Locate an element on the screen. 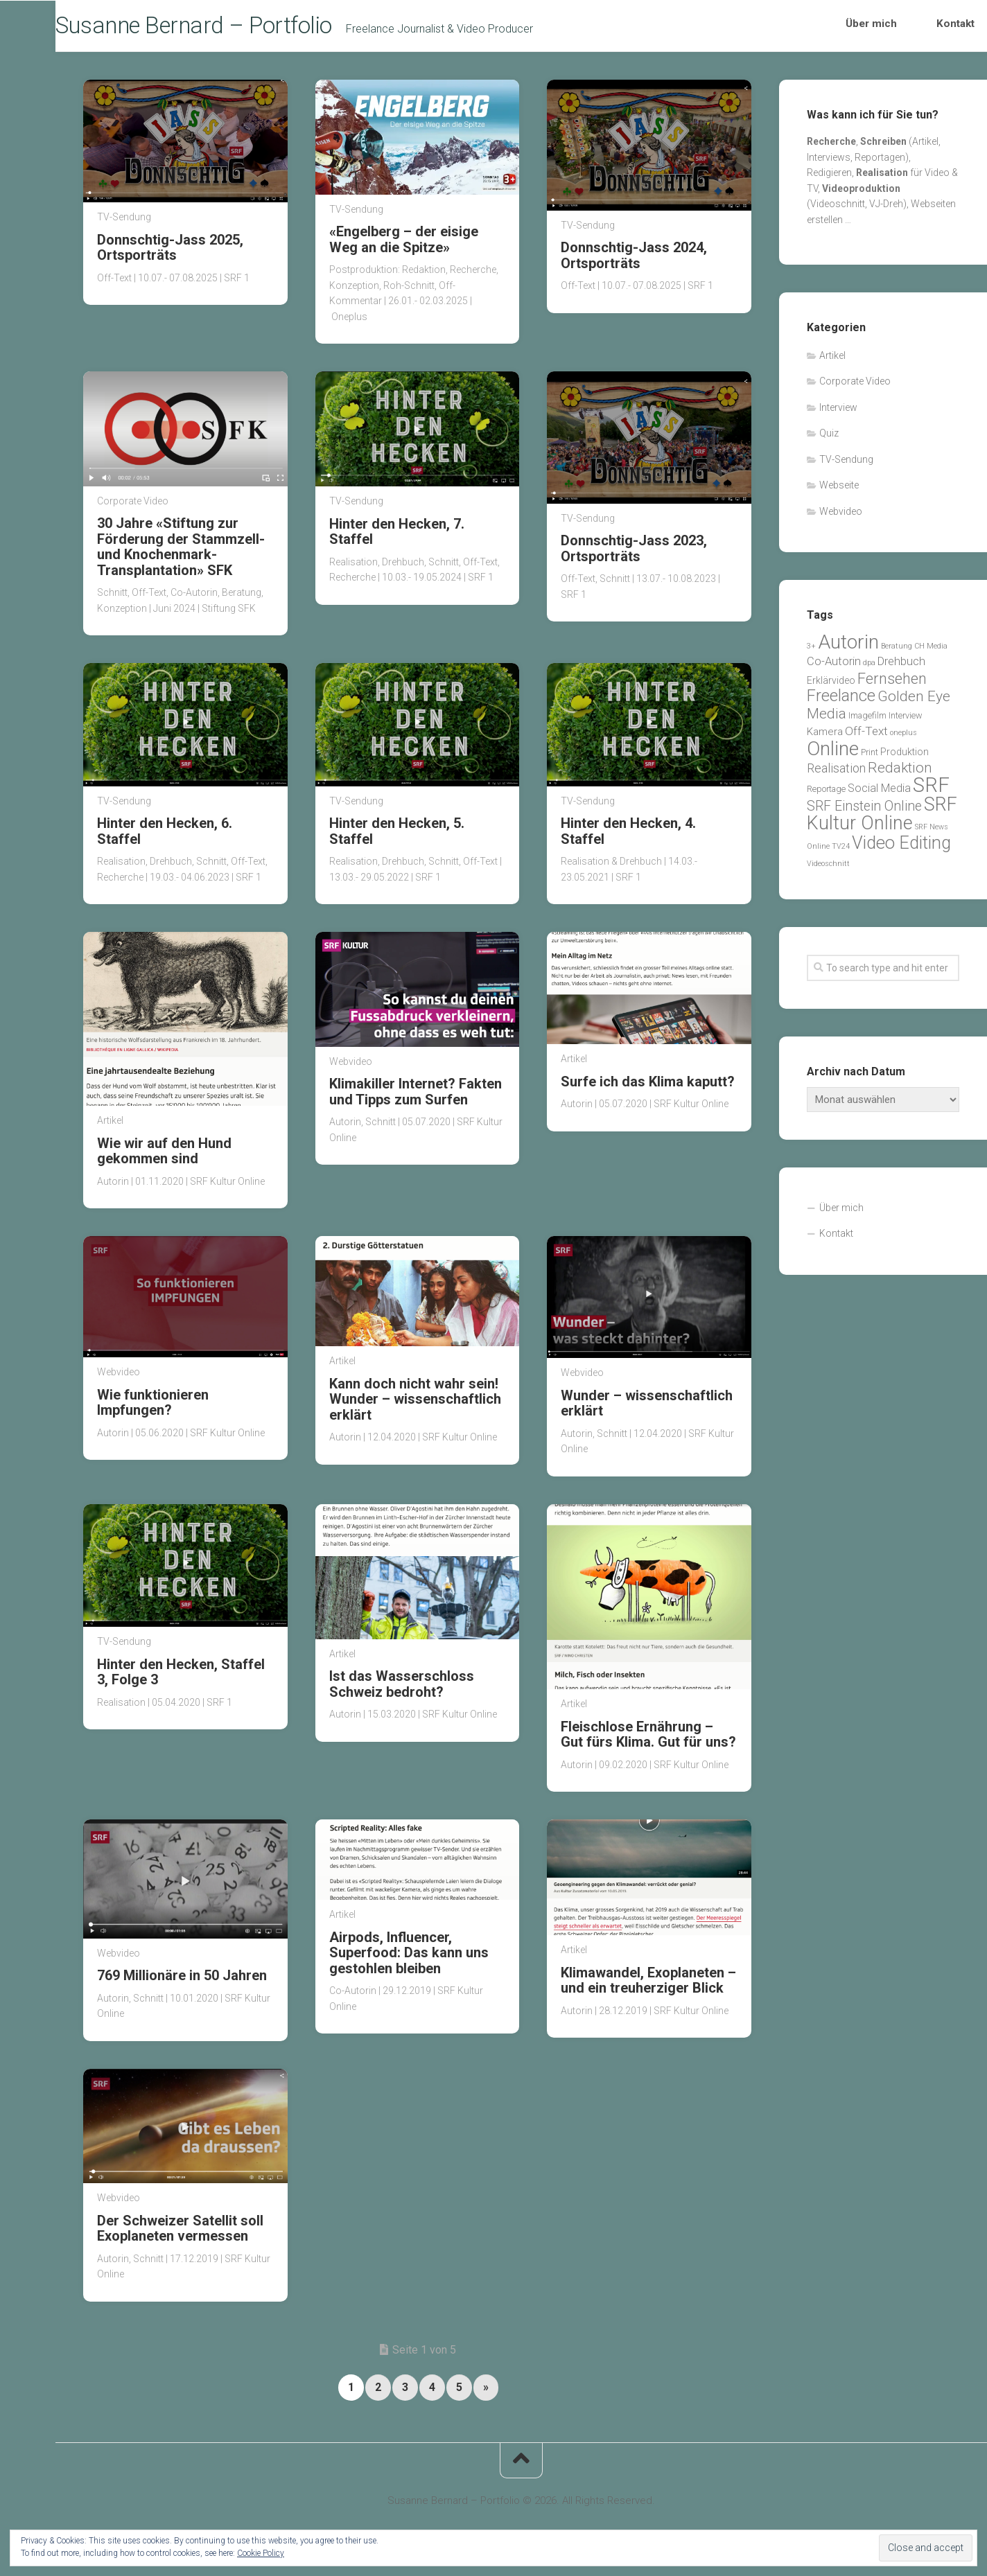 This screenshot has width=987, height=2576. Drehbuch [Drehbuch (6 Einträge)] is located at coordinates (901, 666).